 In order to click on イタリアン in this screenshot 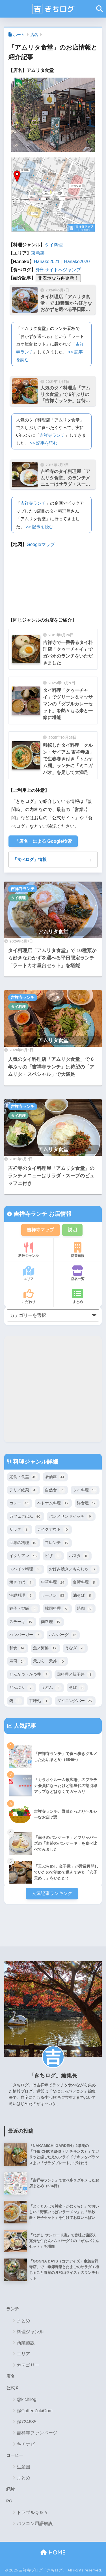, I will do `click(23, 1556)`.